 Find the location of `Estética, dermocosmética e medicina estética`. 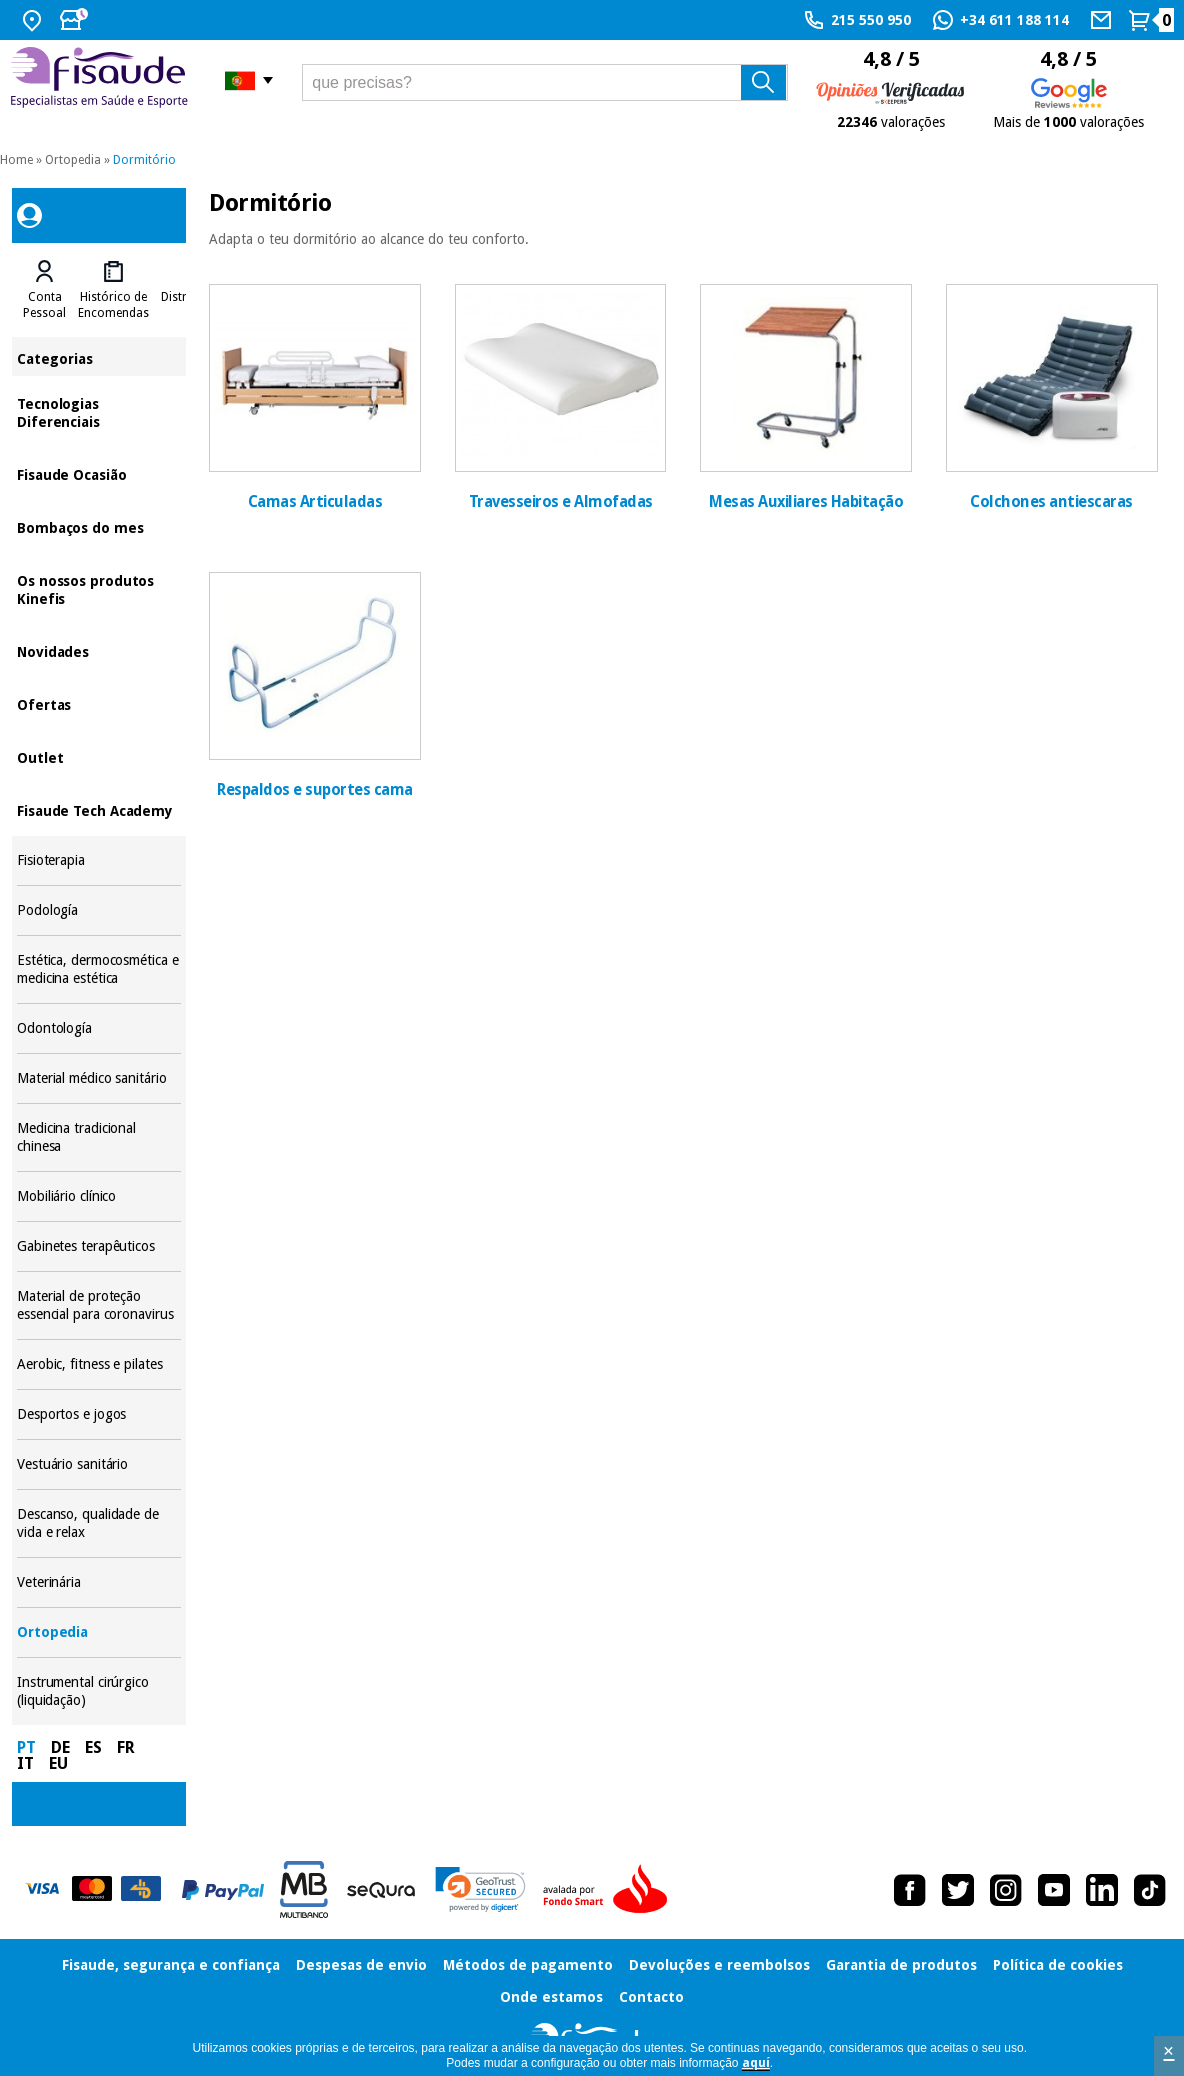

Estética, dermocosmética e medicina estética is located at coordinates (99, 969).